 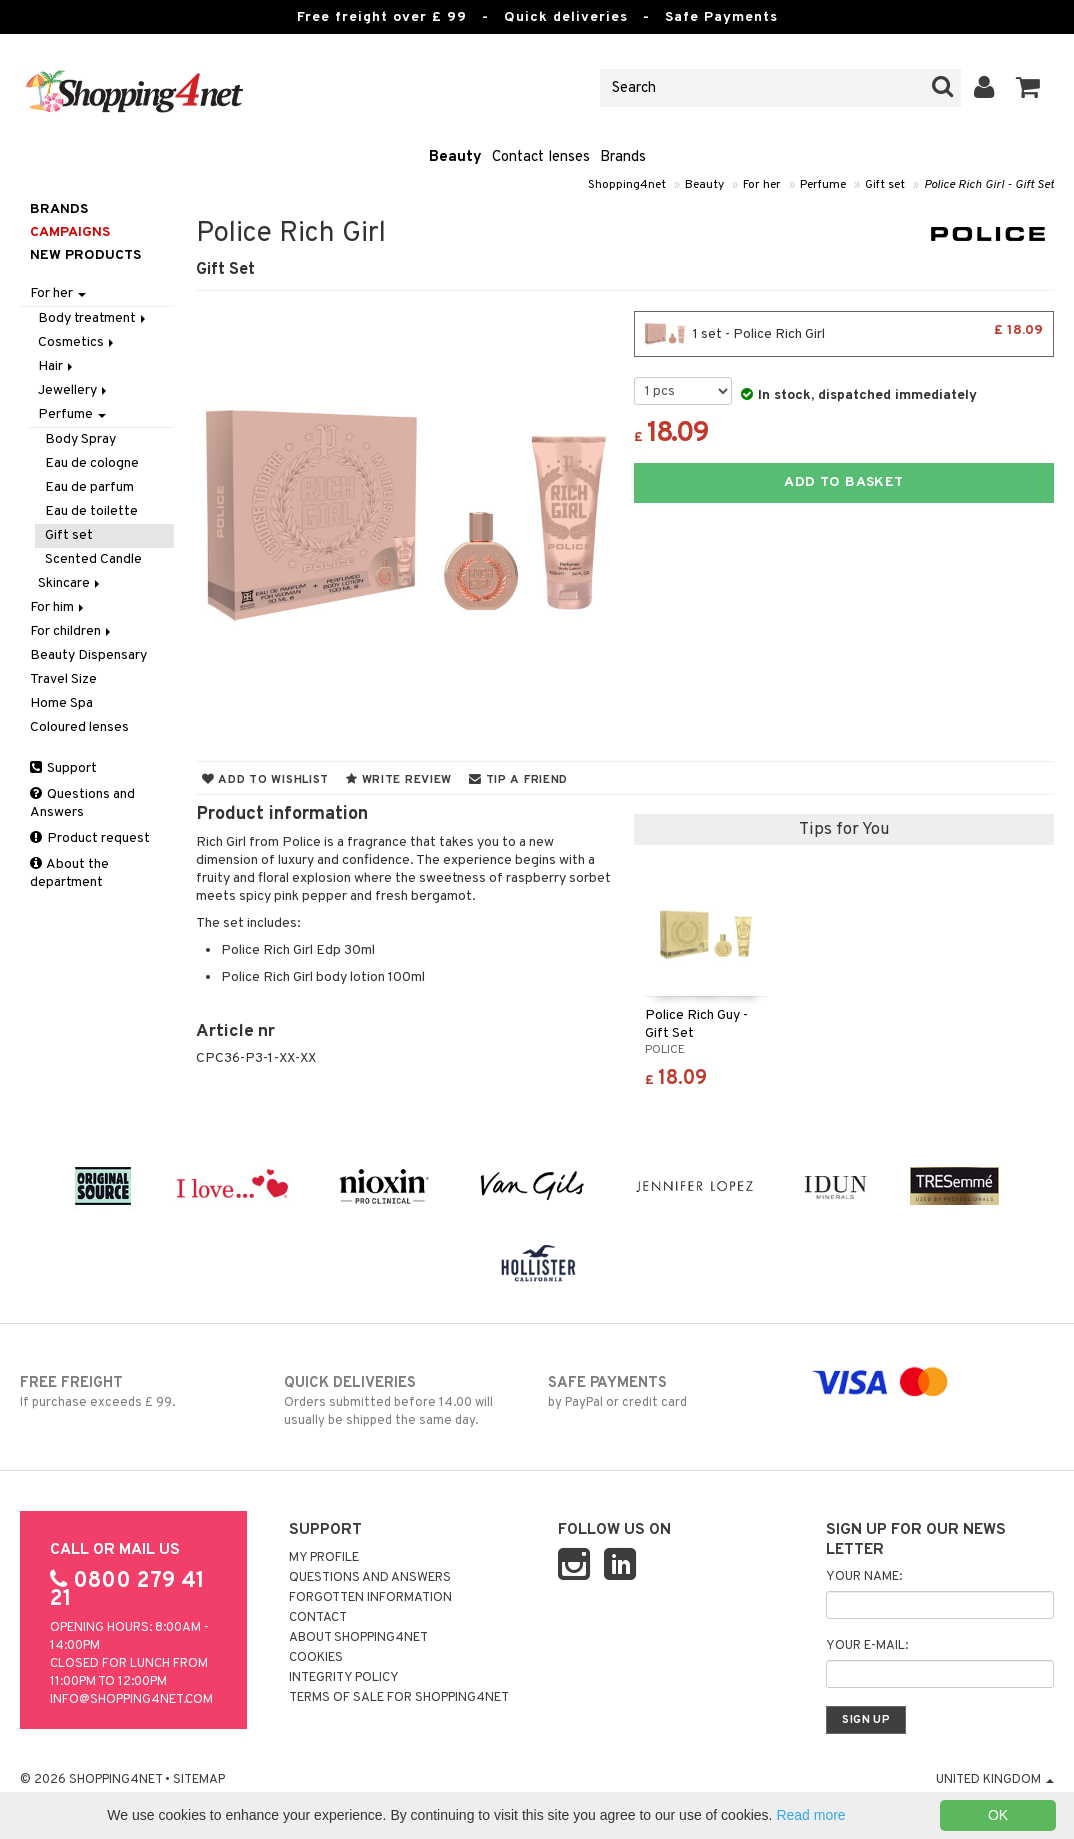 I want to click on Add to wishlist, so click(x=265, y=780).